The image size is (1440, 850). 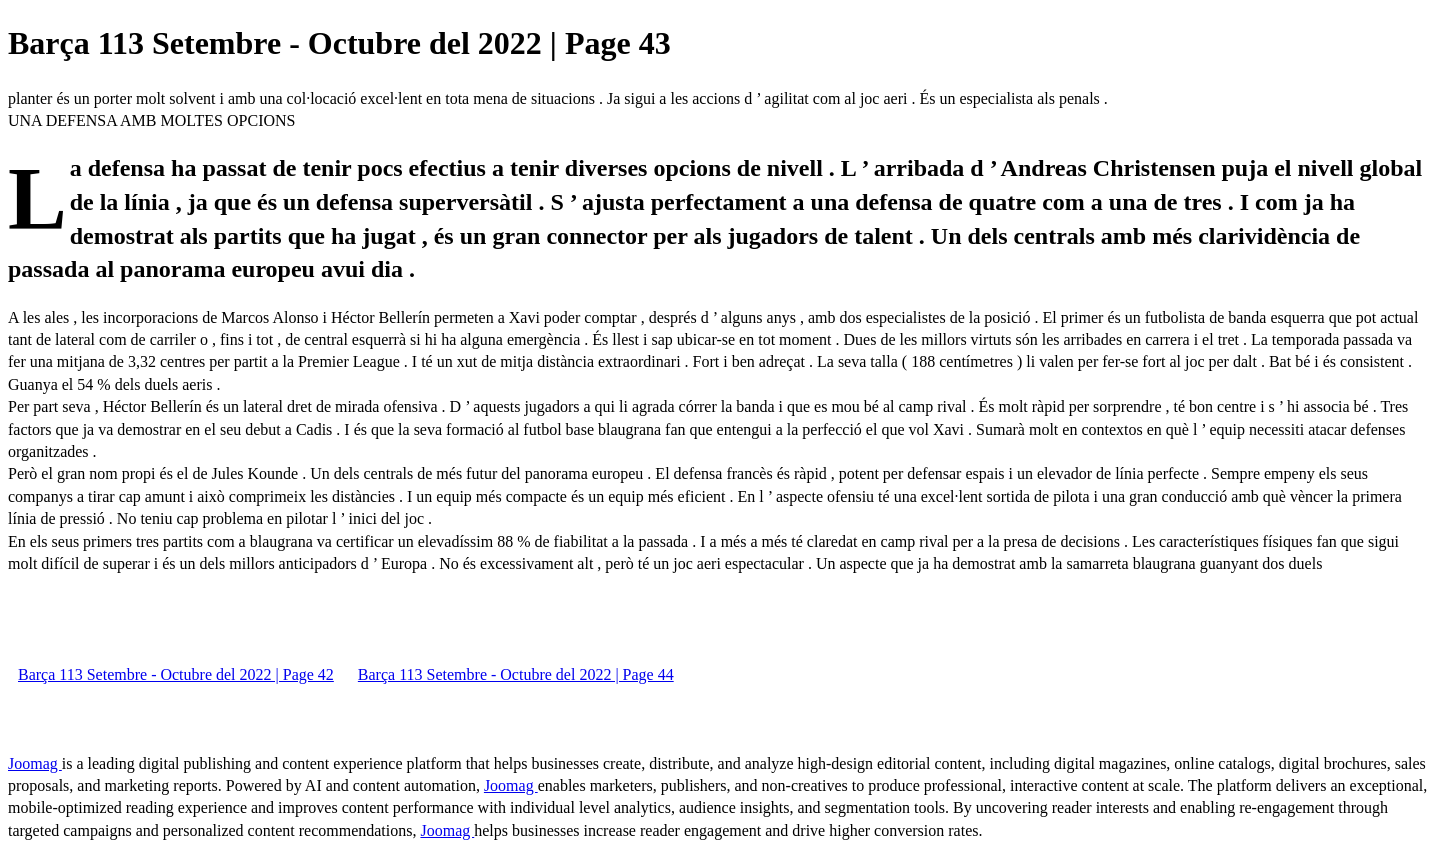 What do you see at coordinates (35, 763) in the screenshot?
I see `Joomag` at bounding box center [35, 763].